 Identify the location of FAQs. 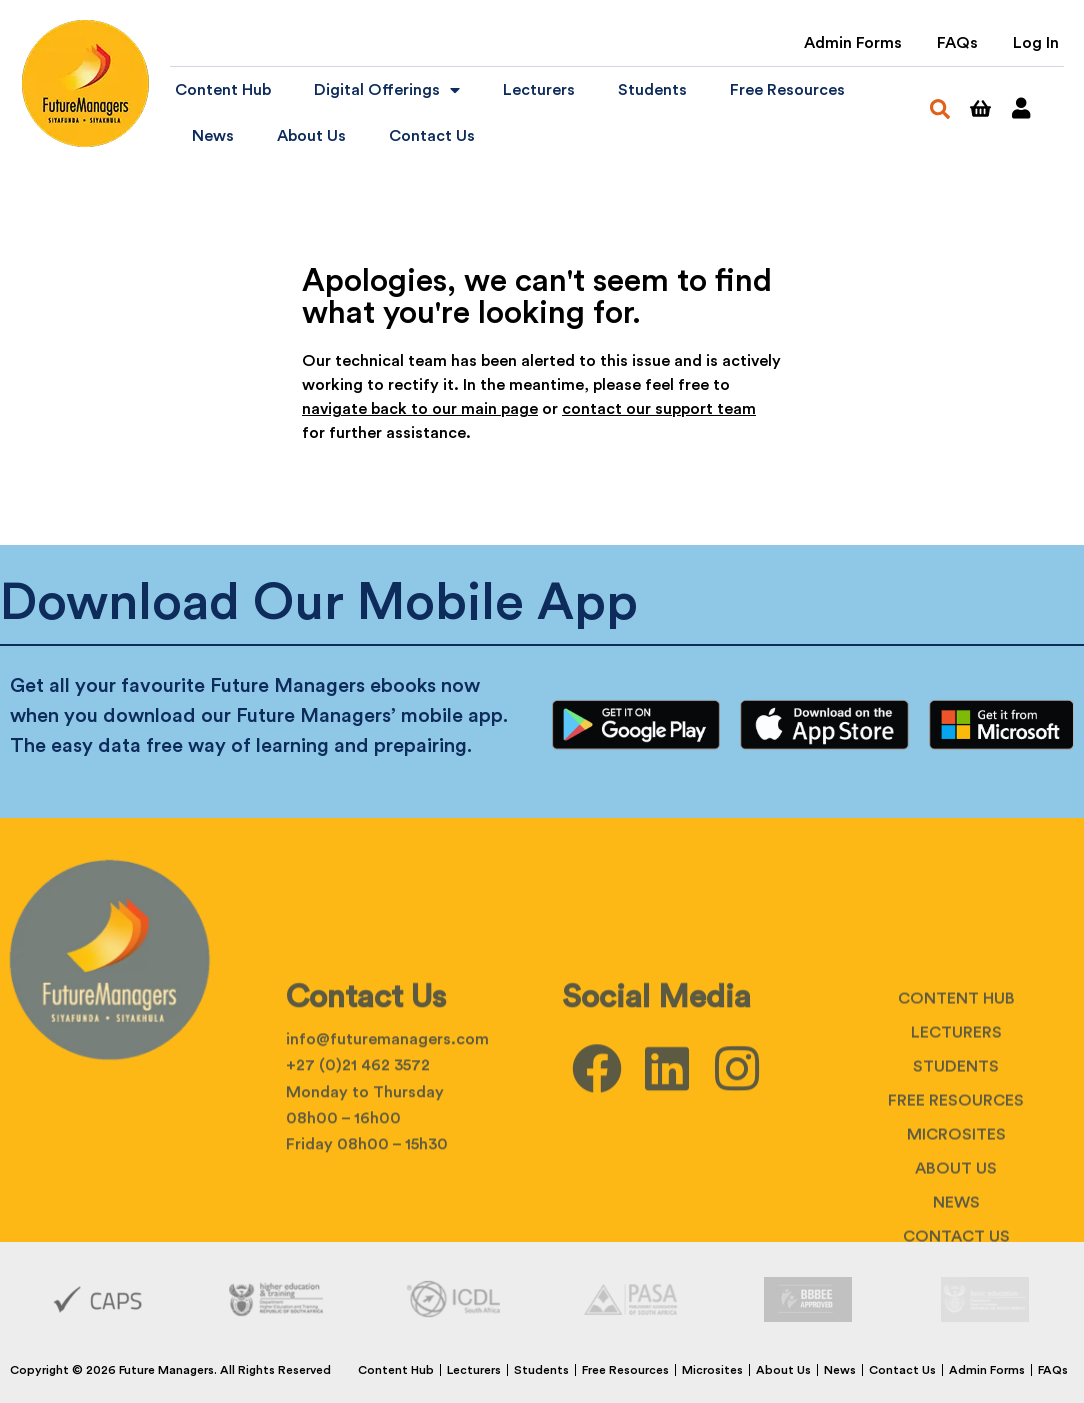
(957, 43).